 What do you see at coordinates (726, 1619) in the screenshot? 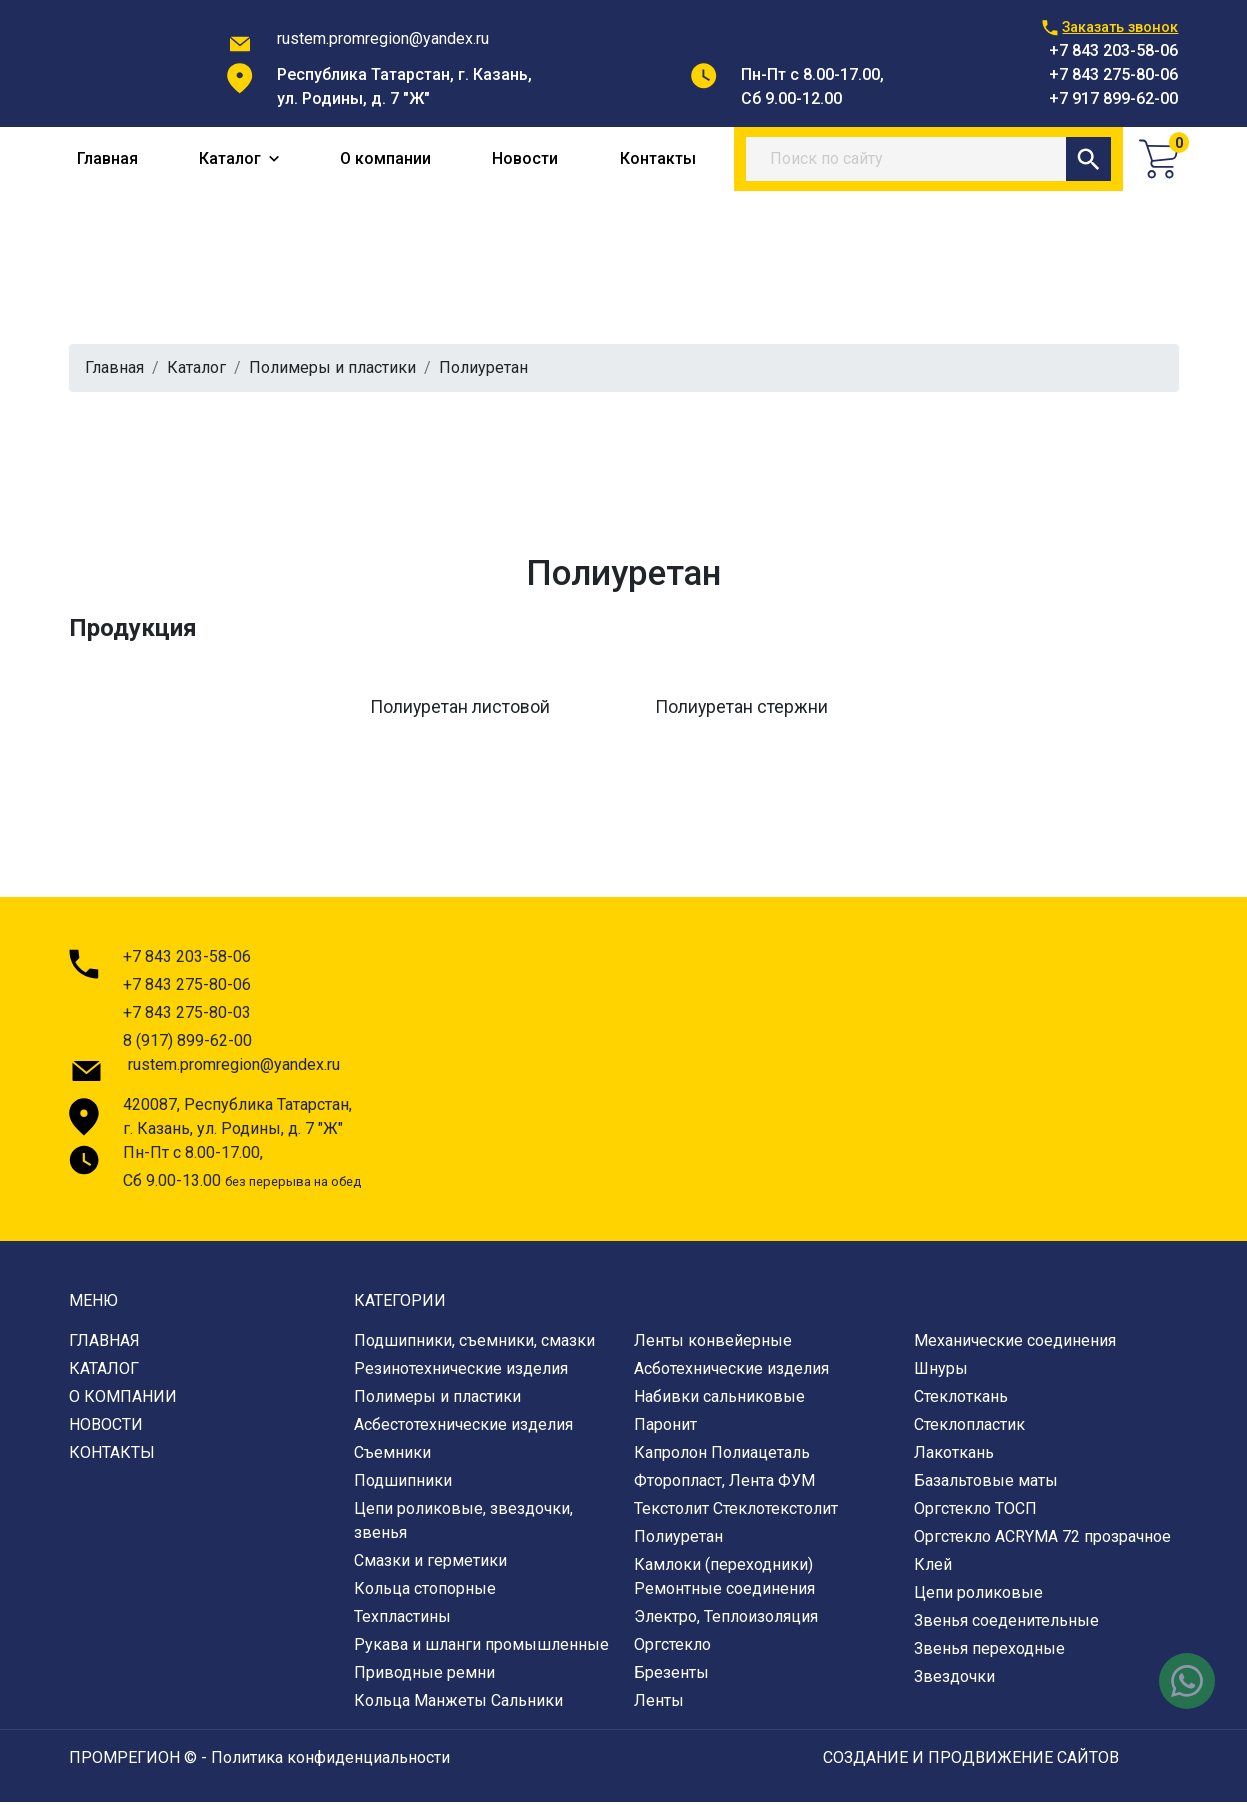
I see `Электро, Теплоизоляция` at bounding box center [726, 1619].